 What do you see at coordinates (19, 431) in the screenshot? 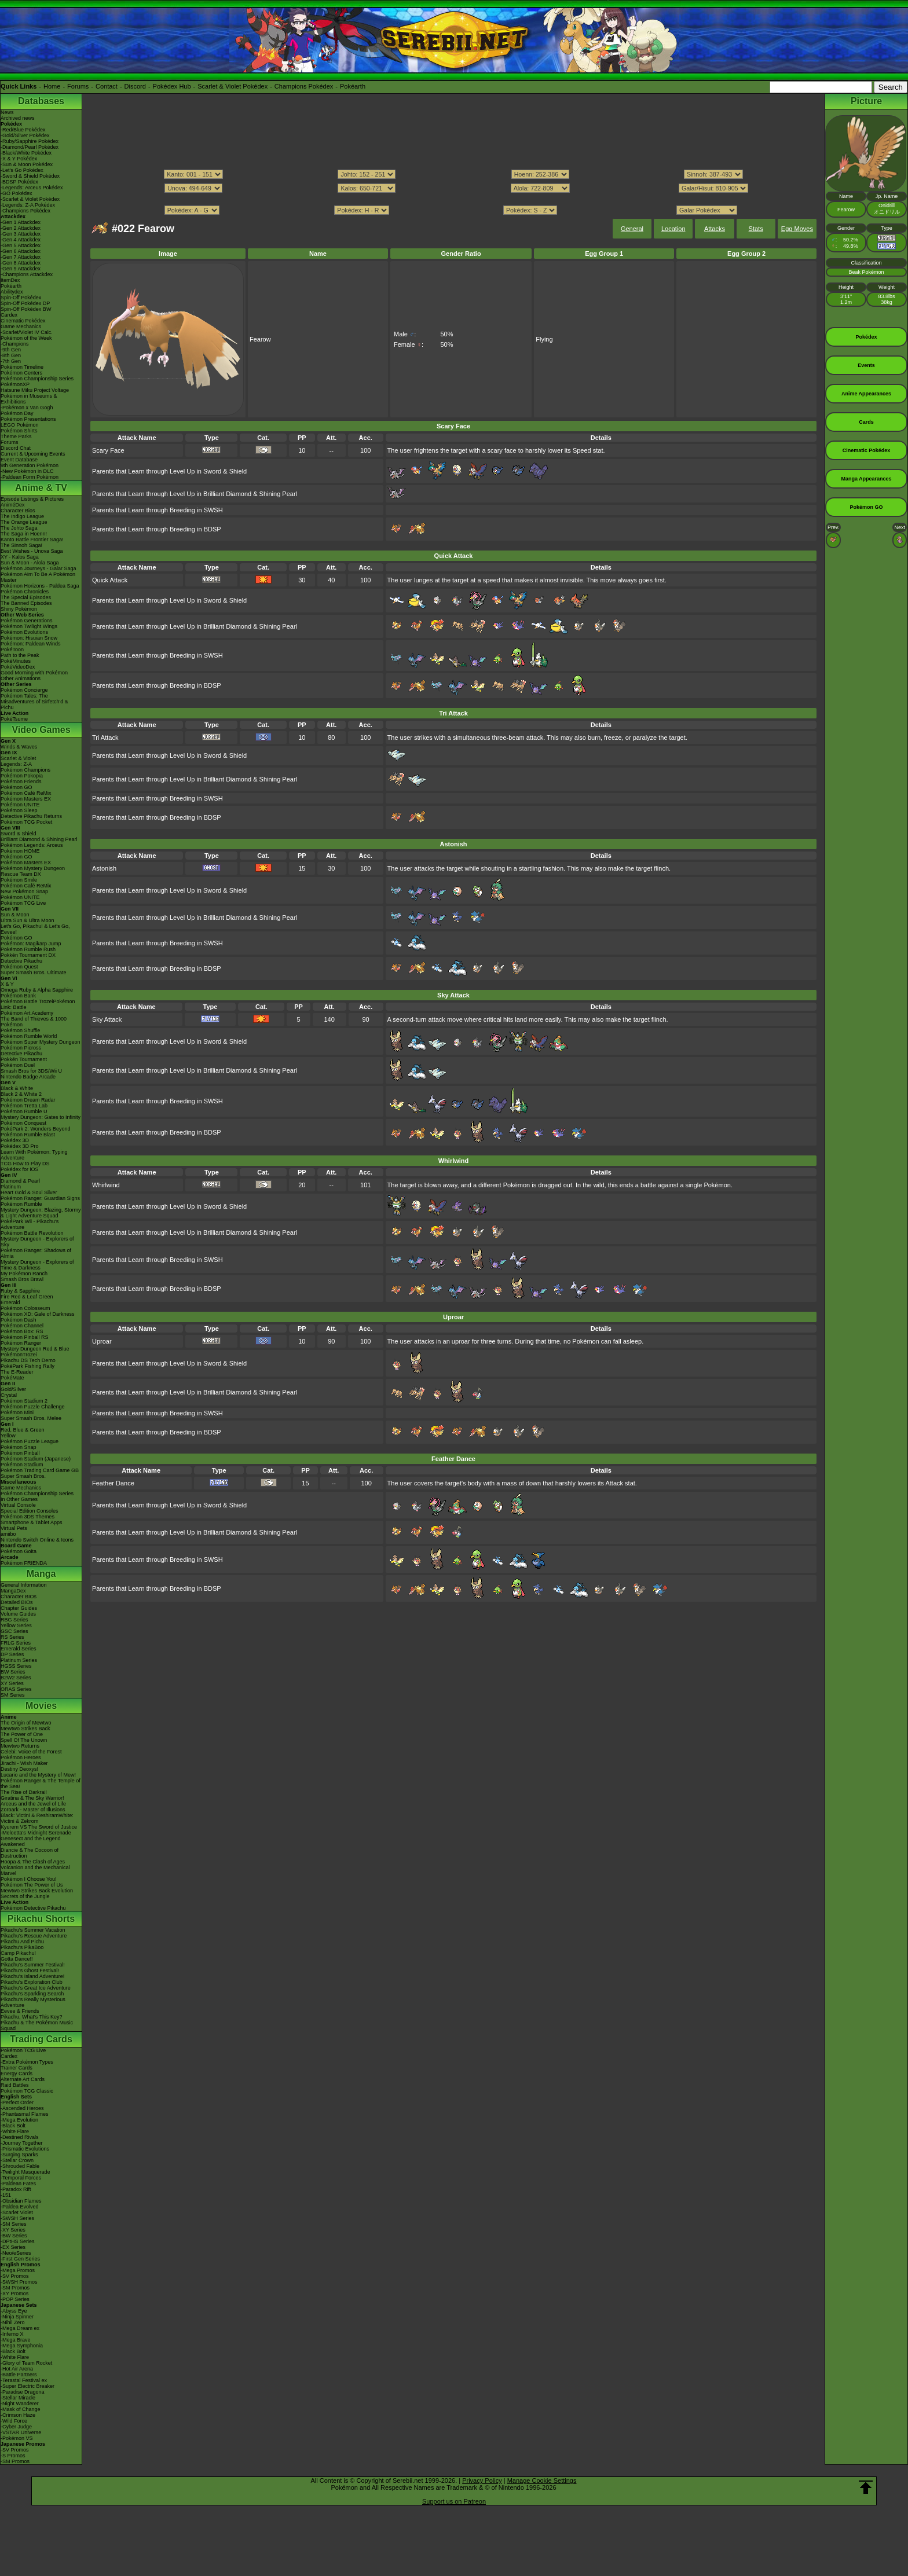
I see `Pokémon Shirts` at bounding box center [19, 431].